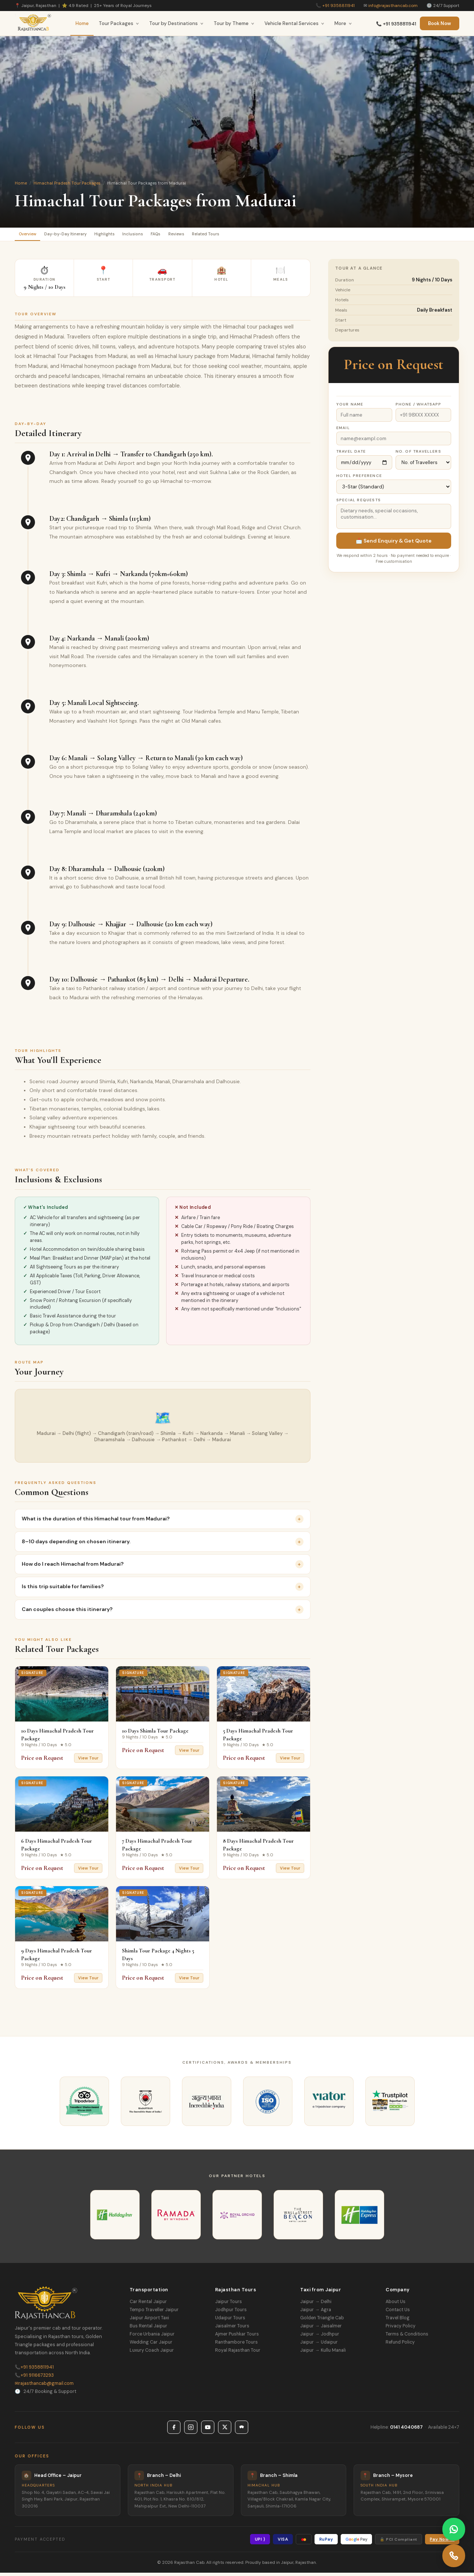  I want to click on +91 9358811941, so click(338, 5).